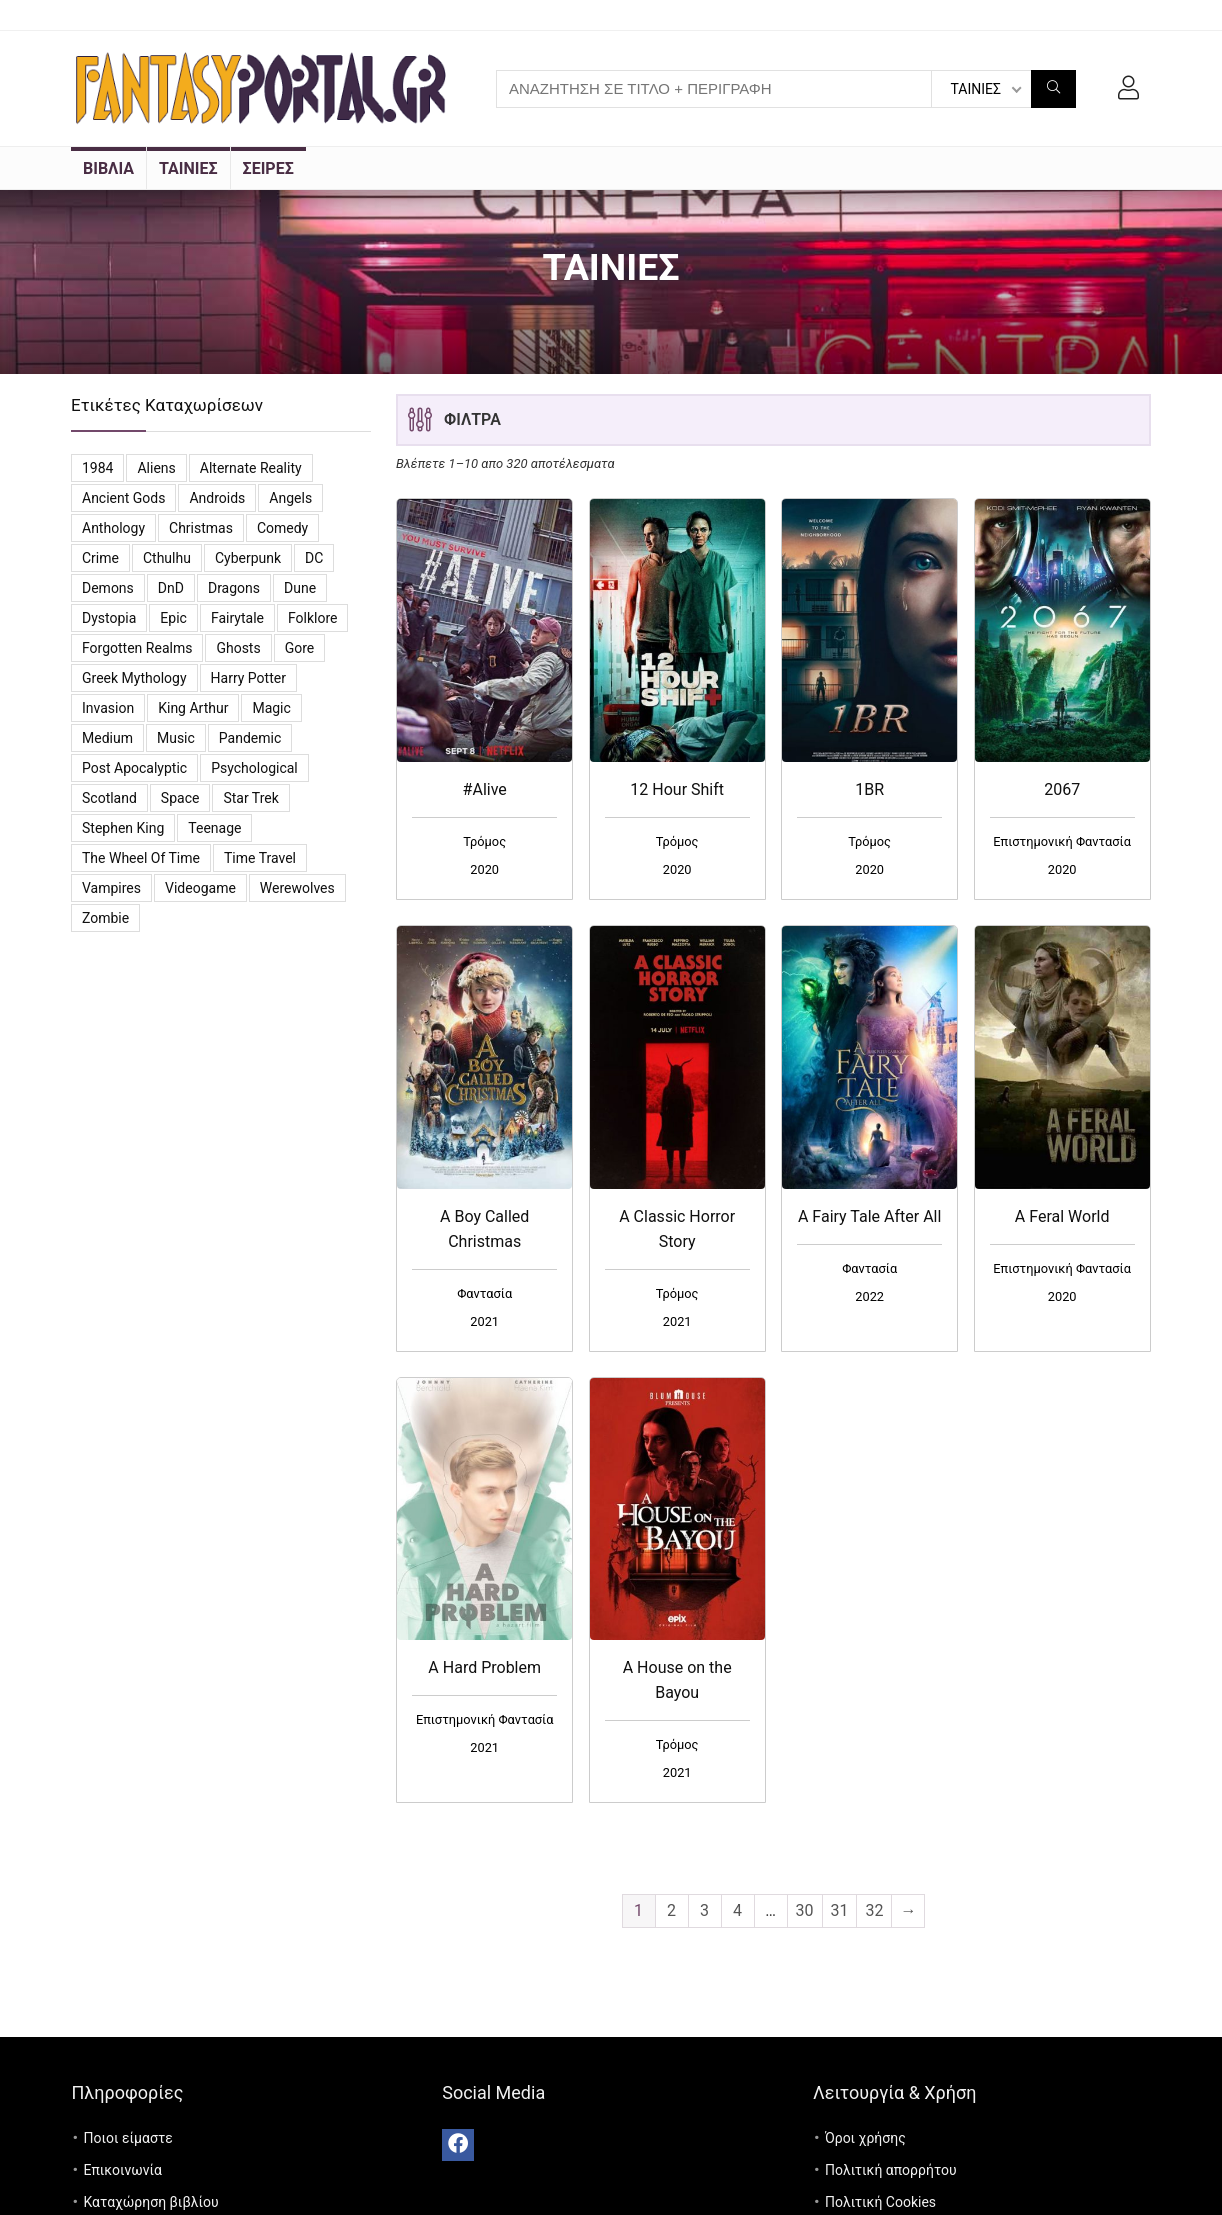 This screenshot has width=1222, height=2215. Describe the element at coordinates (122, 2170) in the screenshot. I see `Επικοινωνία` at that location.